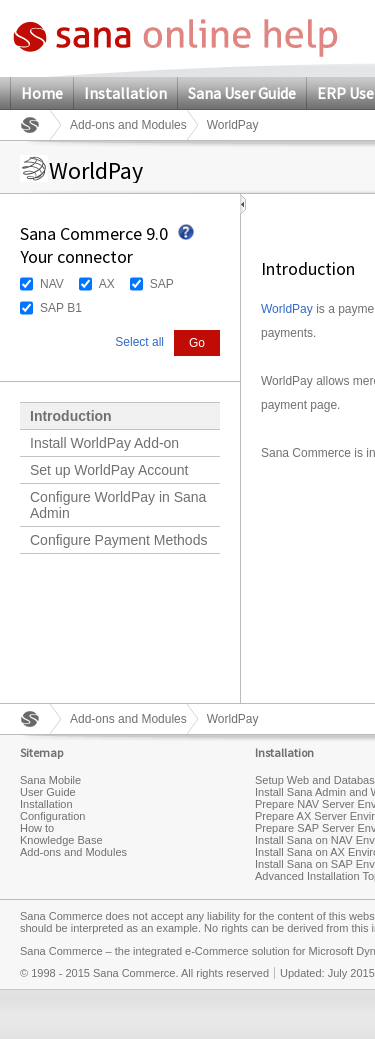  What do you see at coordinates (287, 309) in the screenshot?
I see `WorldPay` at bounding box center [287, 309].